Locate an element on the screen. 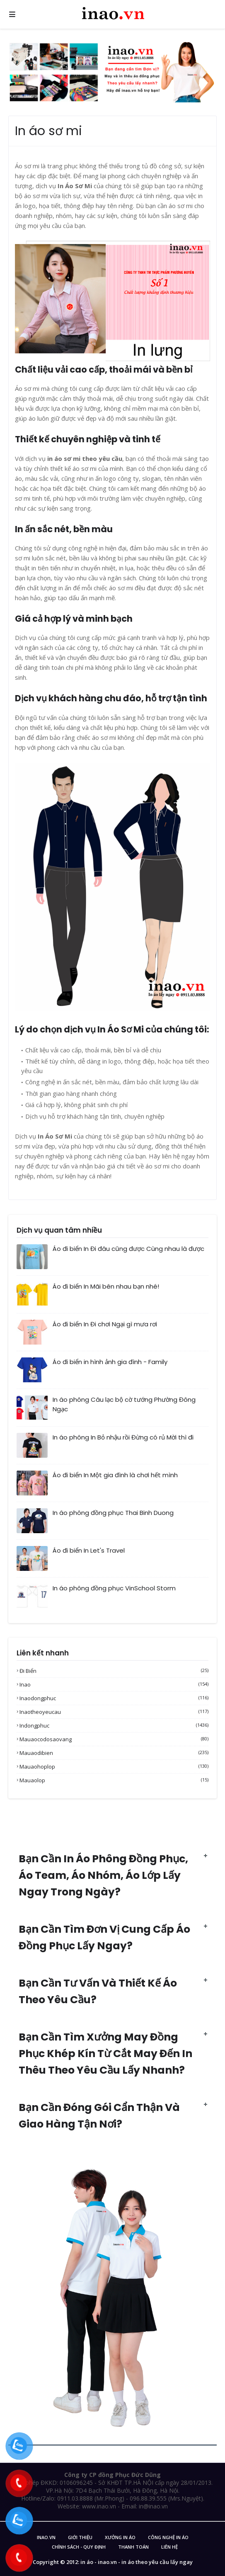 The image size is (225, 2576). Đi biển is located at coordinates (113, 1671).